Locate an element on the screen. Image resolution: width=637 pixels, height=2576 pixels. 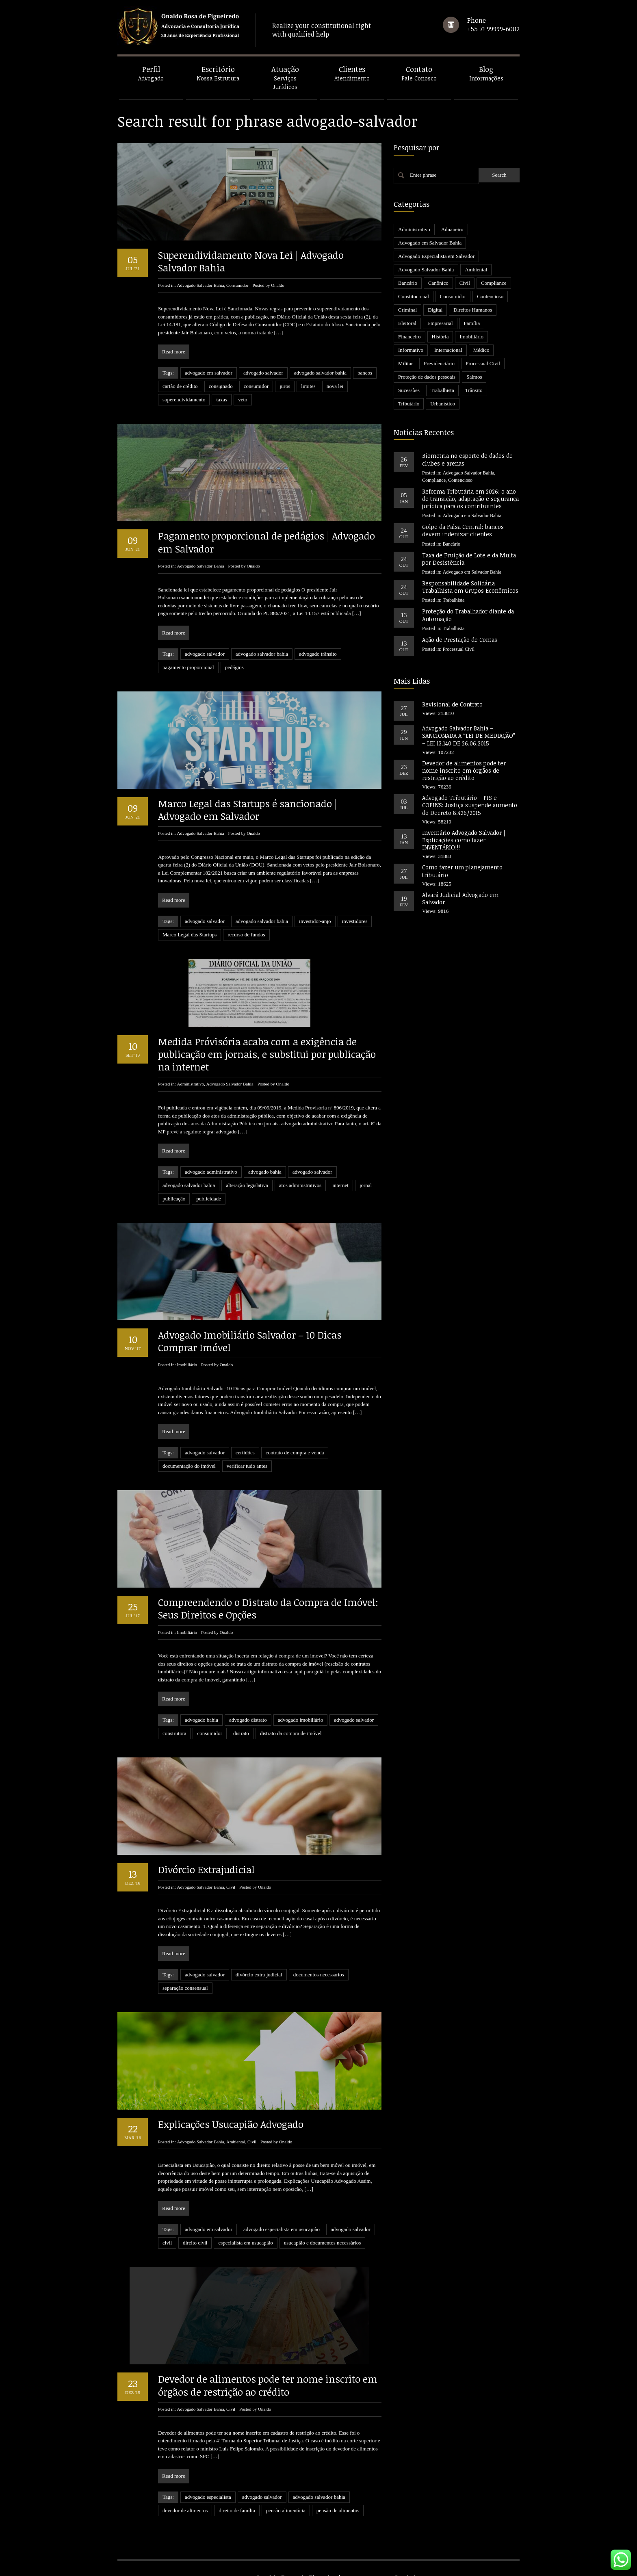
Canônico is located at coordinates (438, 283).